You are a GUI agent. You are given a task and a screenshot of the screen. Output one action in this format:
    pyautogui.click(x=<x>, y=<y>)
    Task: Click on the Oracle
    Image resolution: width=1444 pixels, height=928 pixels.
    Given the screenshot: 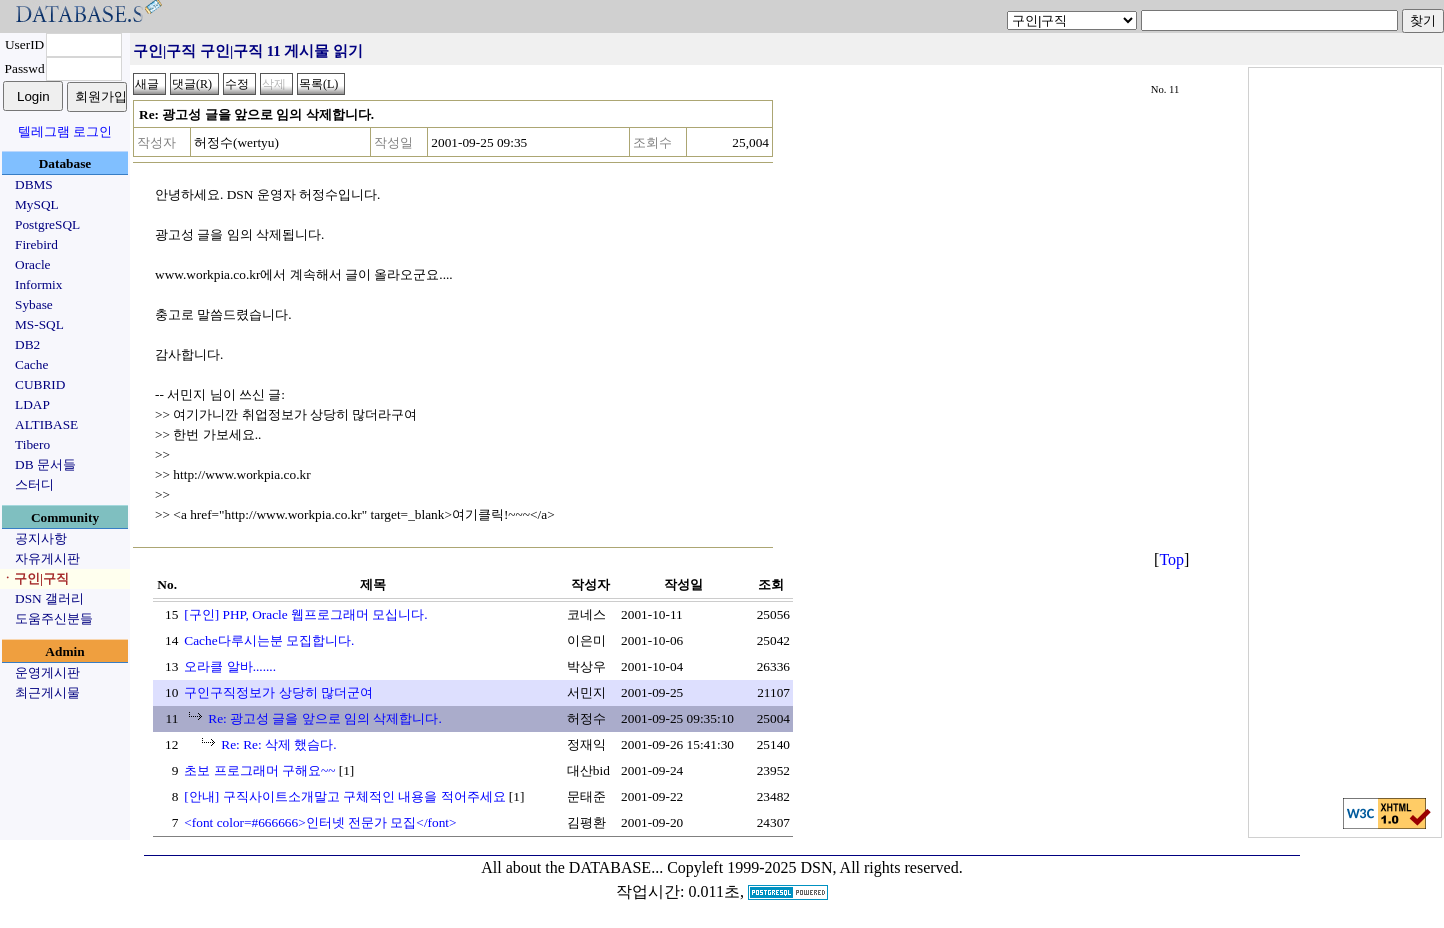 What is the action you would take?
    pyautogui.click(x=33, y=264)
    